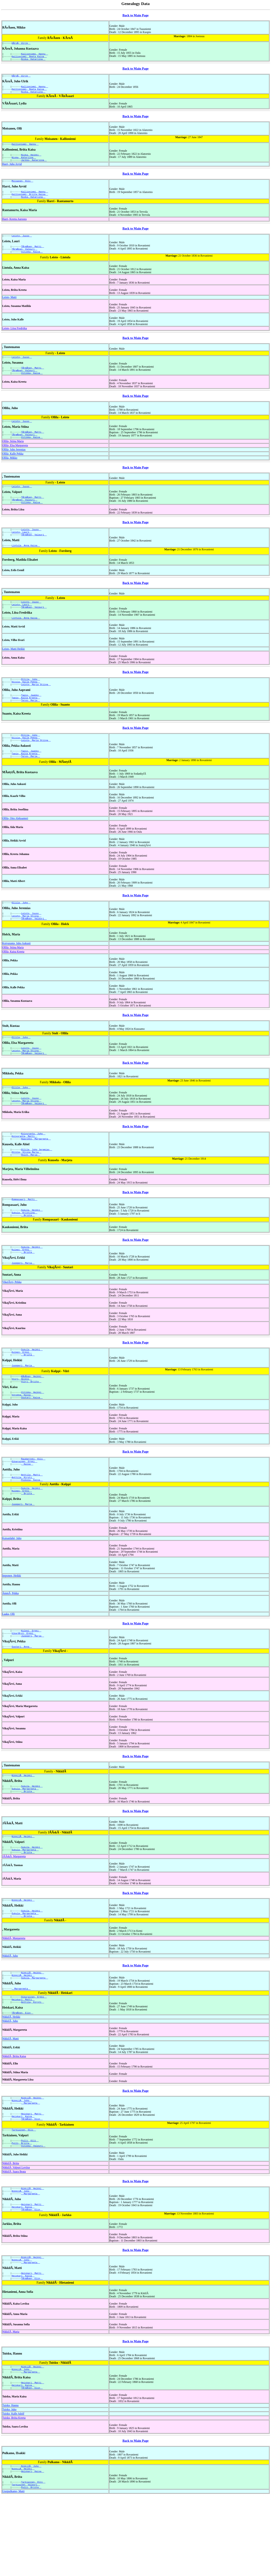 The width and height of the screenshot is (271, 2576). Describe the element at coordinates (32, 1522) in the screenshot. I see `Anttila, Matti` at that location.